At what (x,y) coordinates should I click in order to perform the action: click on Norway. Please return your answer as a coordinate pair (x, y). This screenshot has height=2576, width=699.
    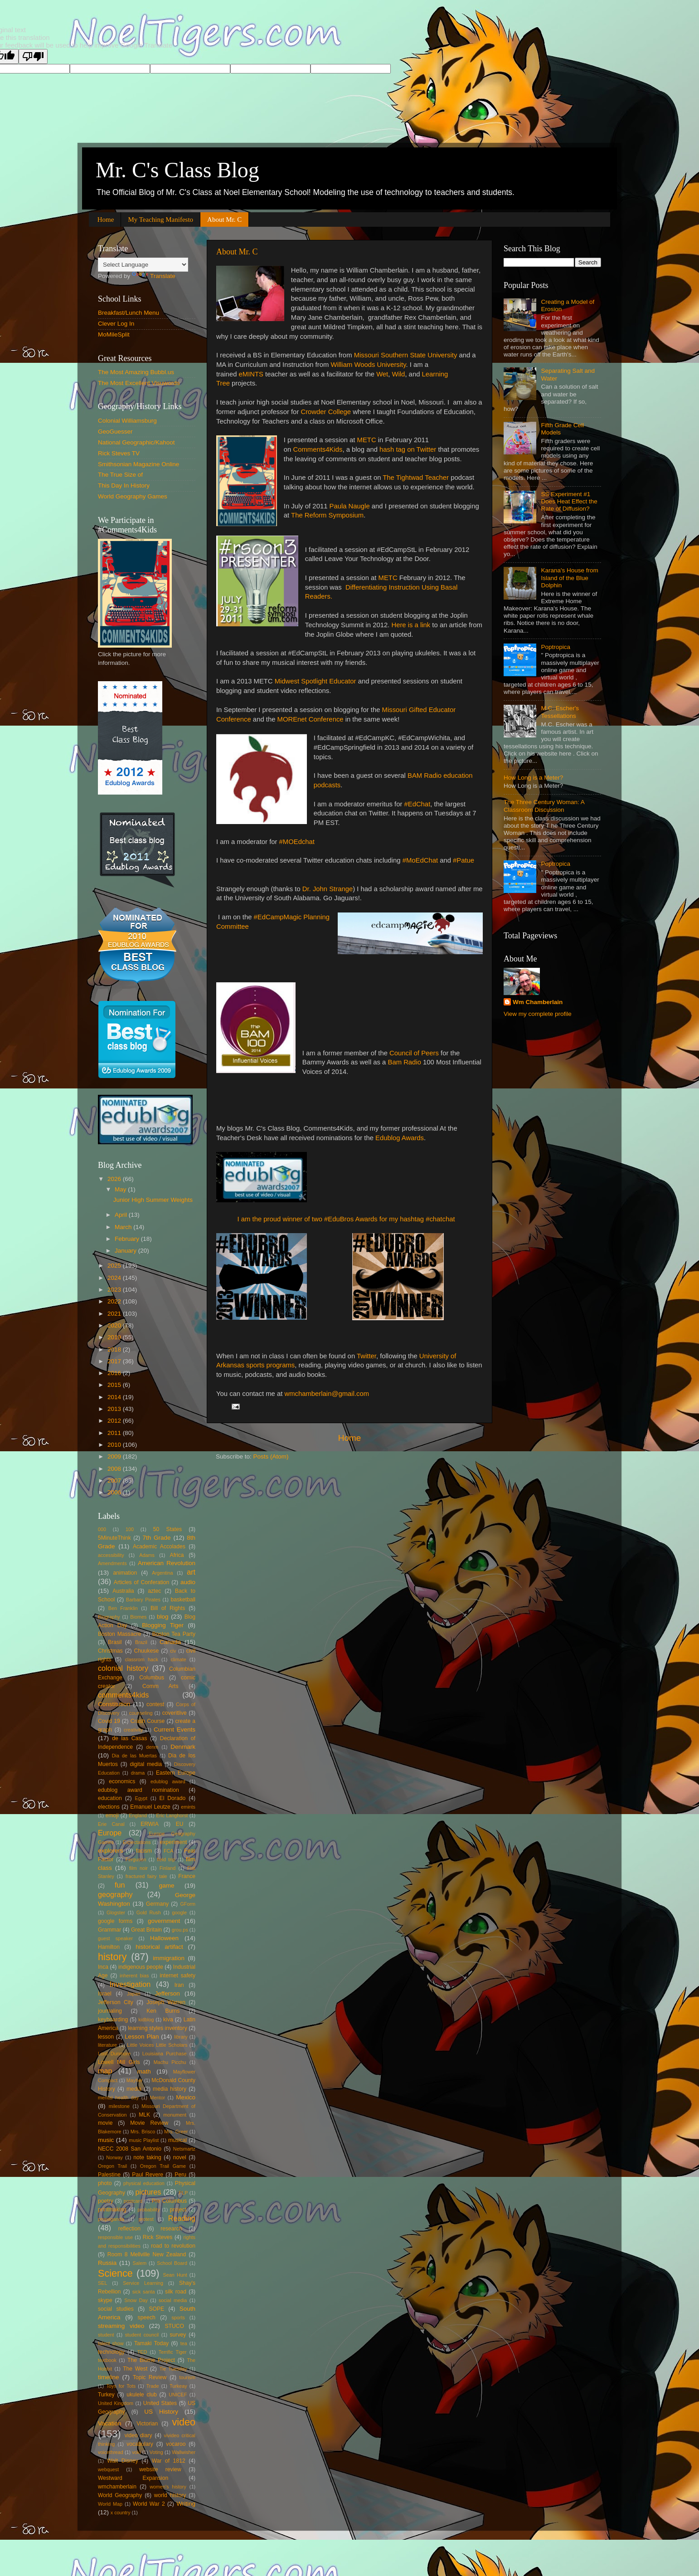
    Looking at the image, I should click on (114, 2157).